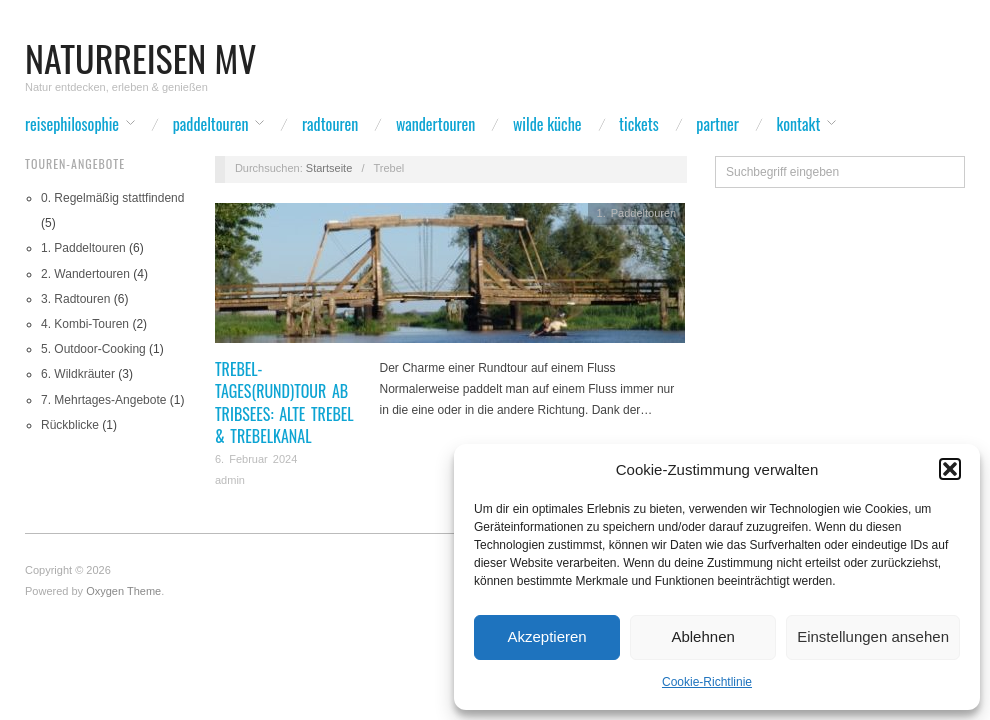 This screenshot has width=990, height=720. I want to click on wilde Küche, so click(547, 124).